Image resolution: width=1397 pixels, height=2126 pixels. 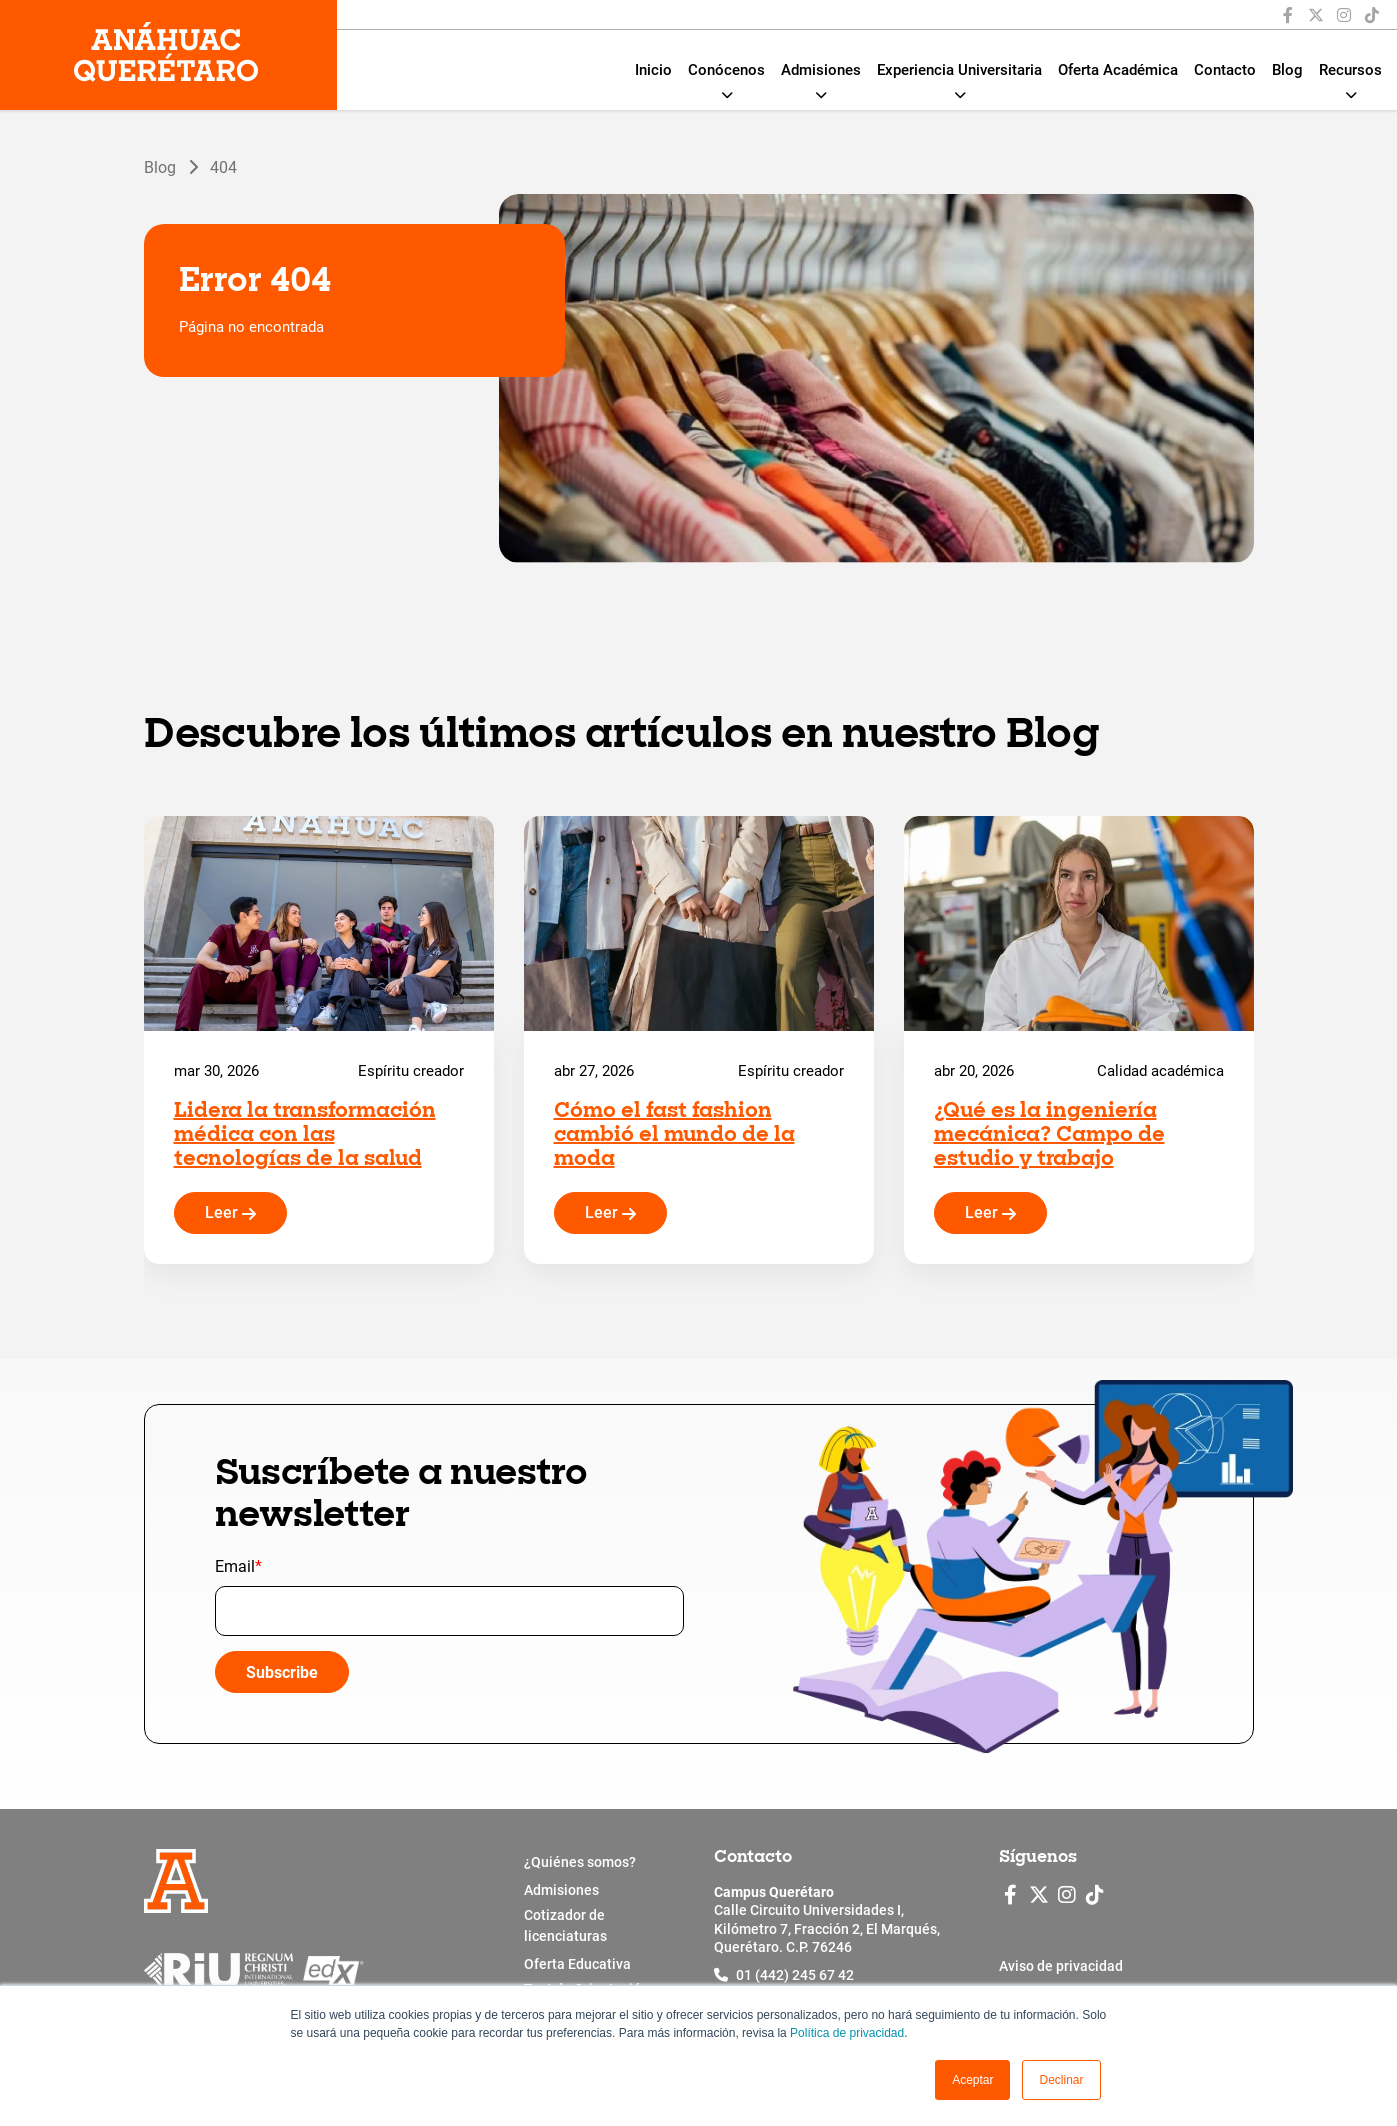 I want to click on Oferta Educativa, so click(x=577, y=1964).